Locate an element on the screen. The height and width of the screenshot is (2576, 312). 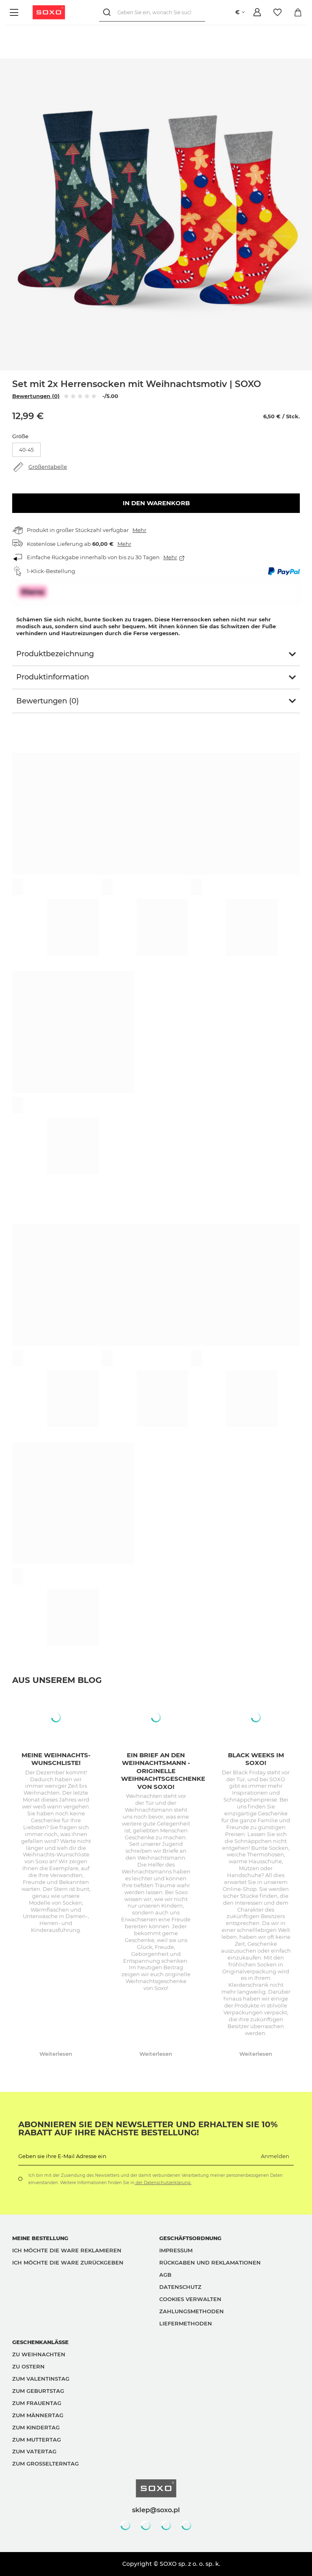
Meine Weihnachts-Wunschliste! is located at coordinates (56, 1759).